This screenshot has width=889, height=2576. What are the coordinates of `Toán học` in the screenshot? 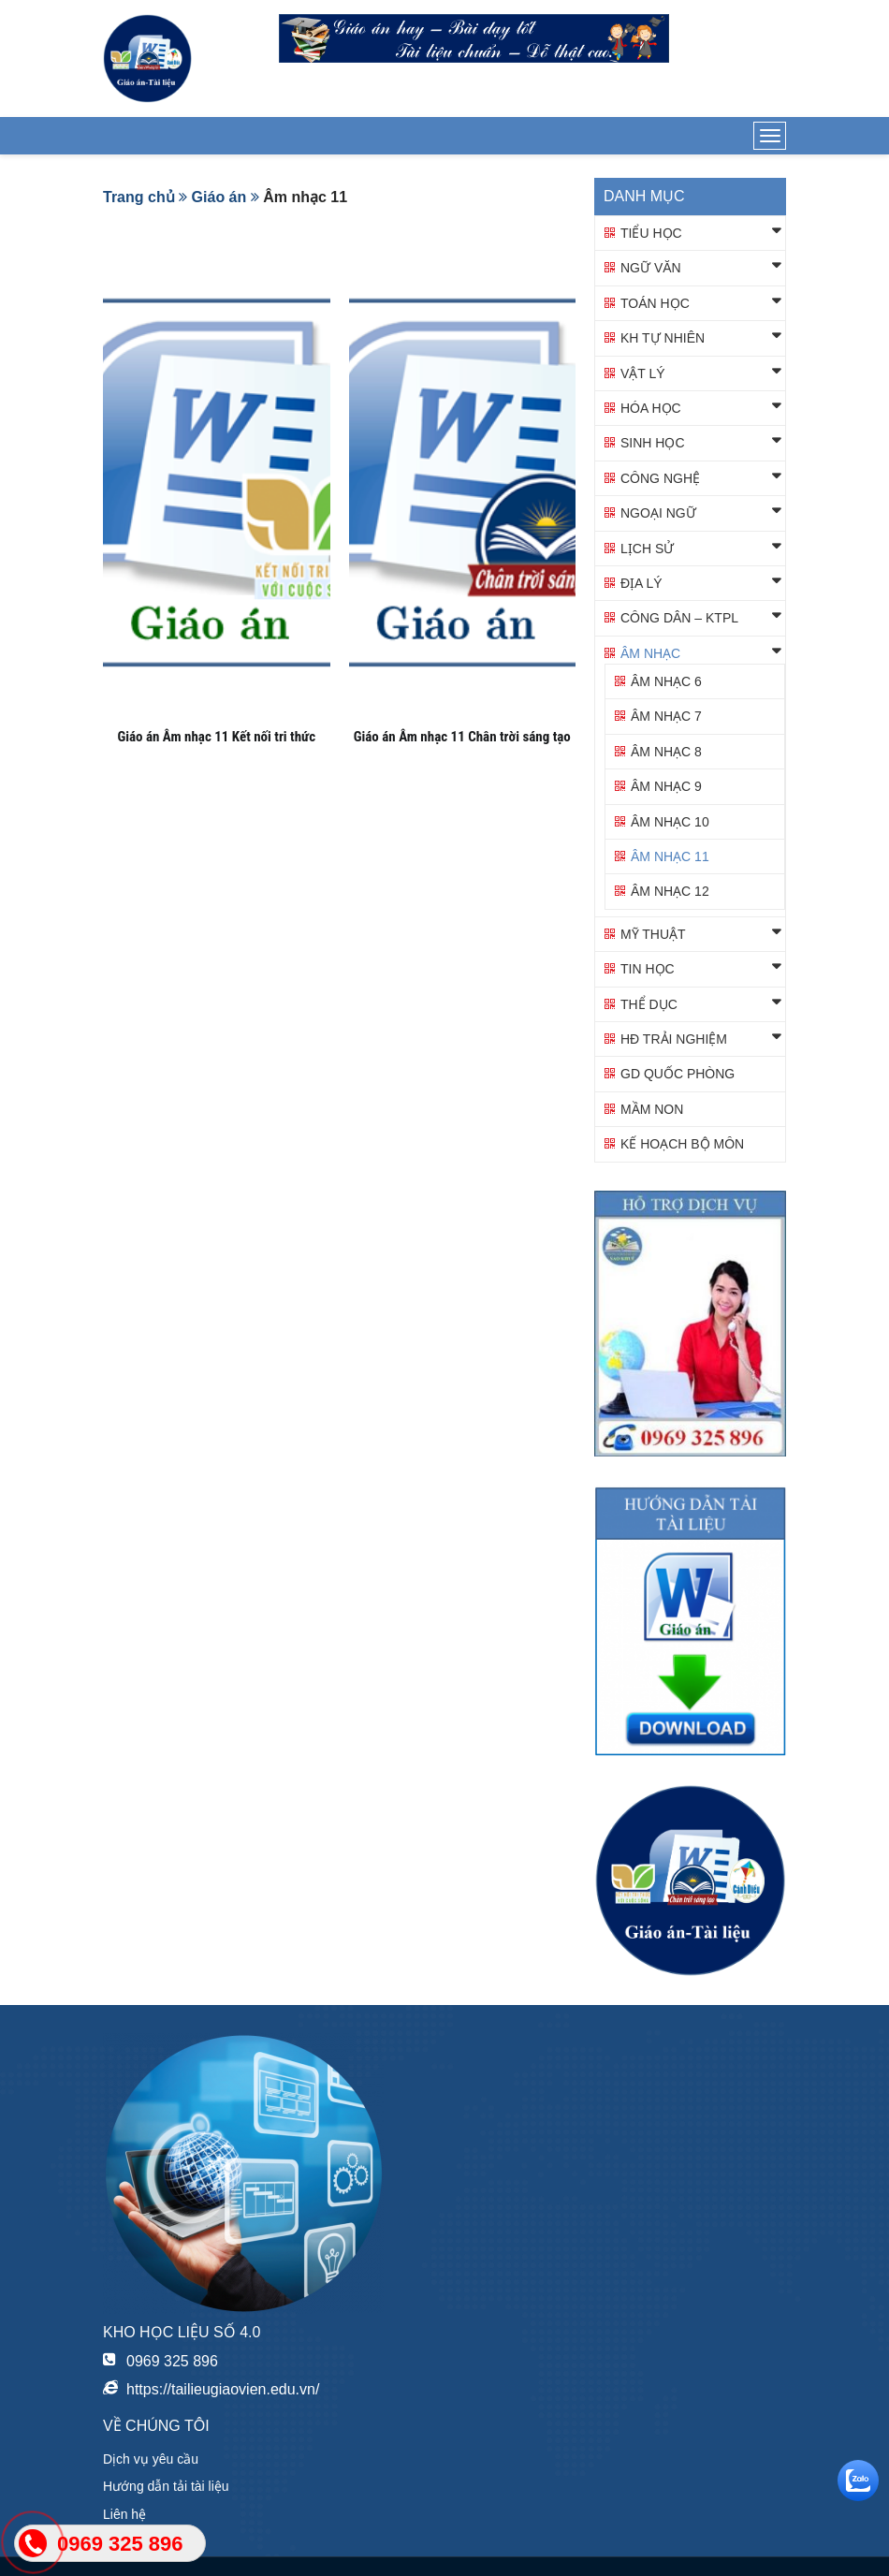 It's located at (655, 303).